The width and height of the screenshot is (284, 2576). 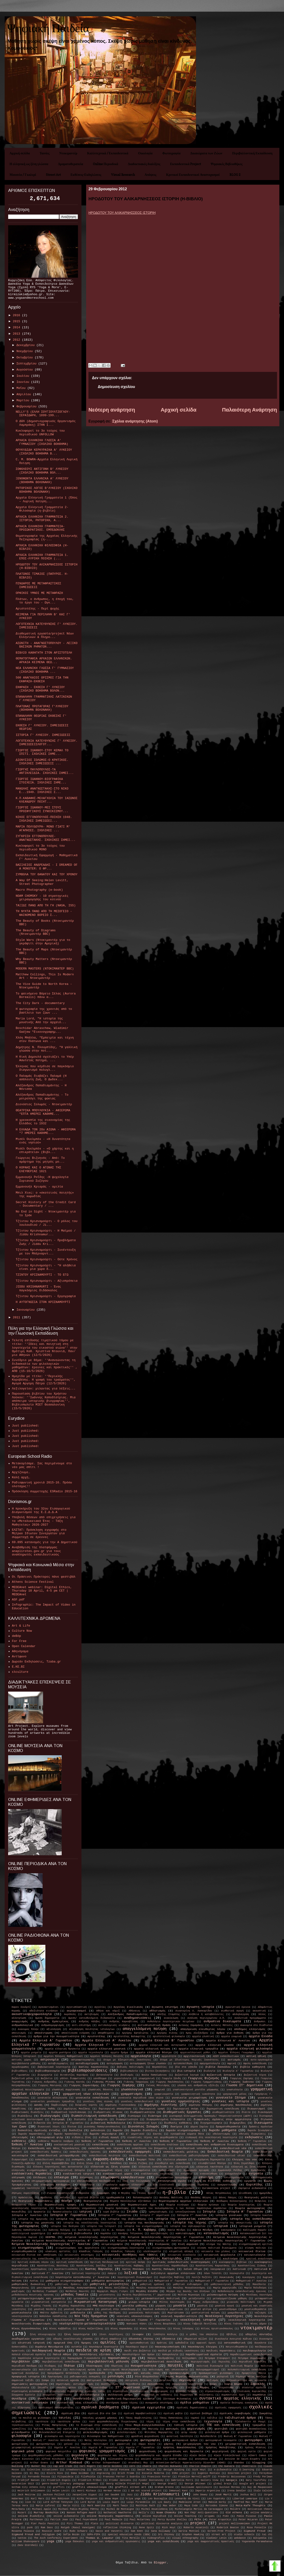 I want to click on περιοδικό Πανδώρα, so click(x=24, y=2366).